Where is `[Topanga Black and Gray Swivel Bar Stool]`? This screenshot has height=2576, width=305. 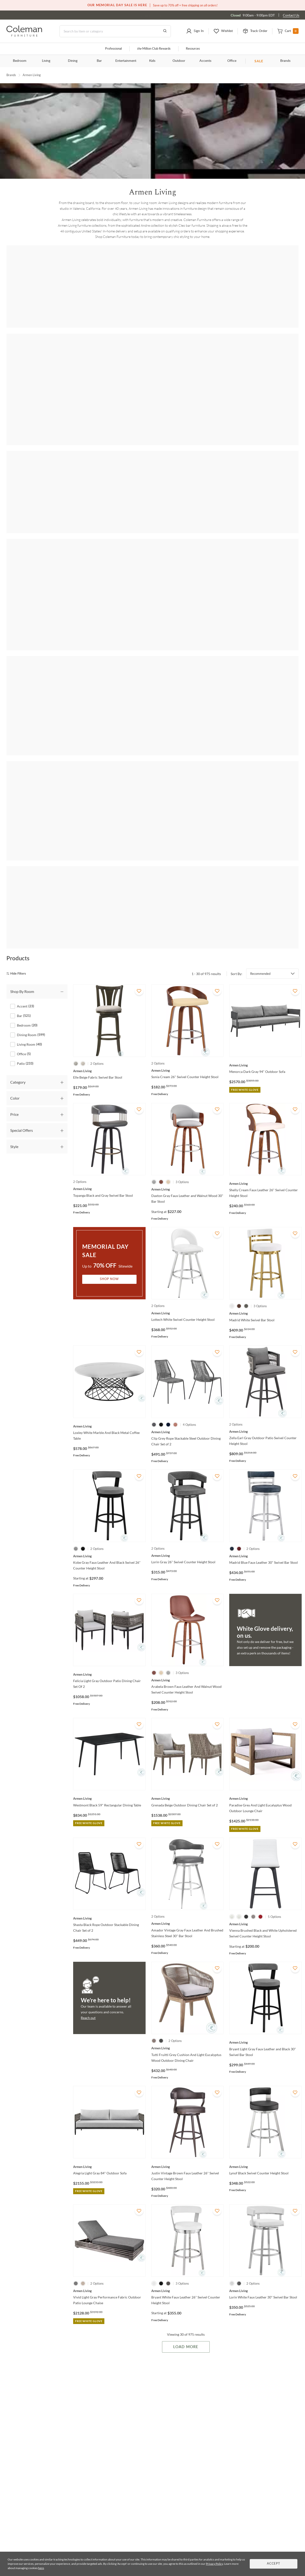 [Topanga Black and Gray Swivel Bar Stool] is located at coordinates (109, 1181).